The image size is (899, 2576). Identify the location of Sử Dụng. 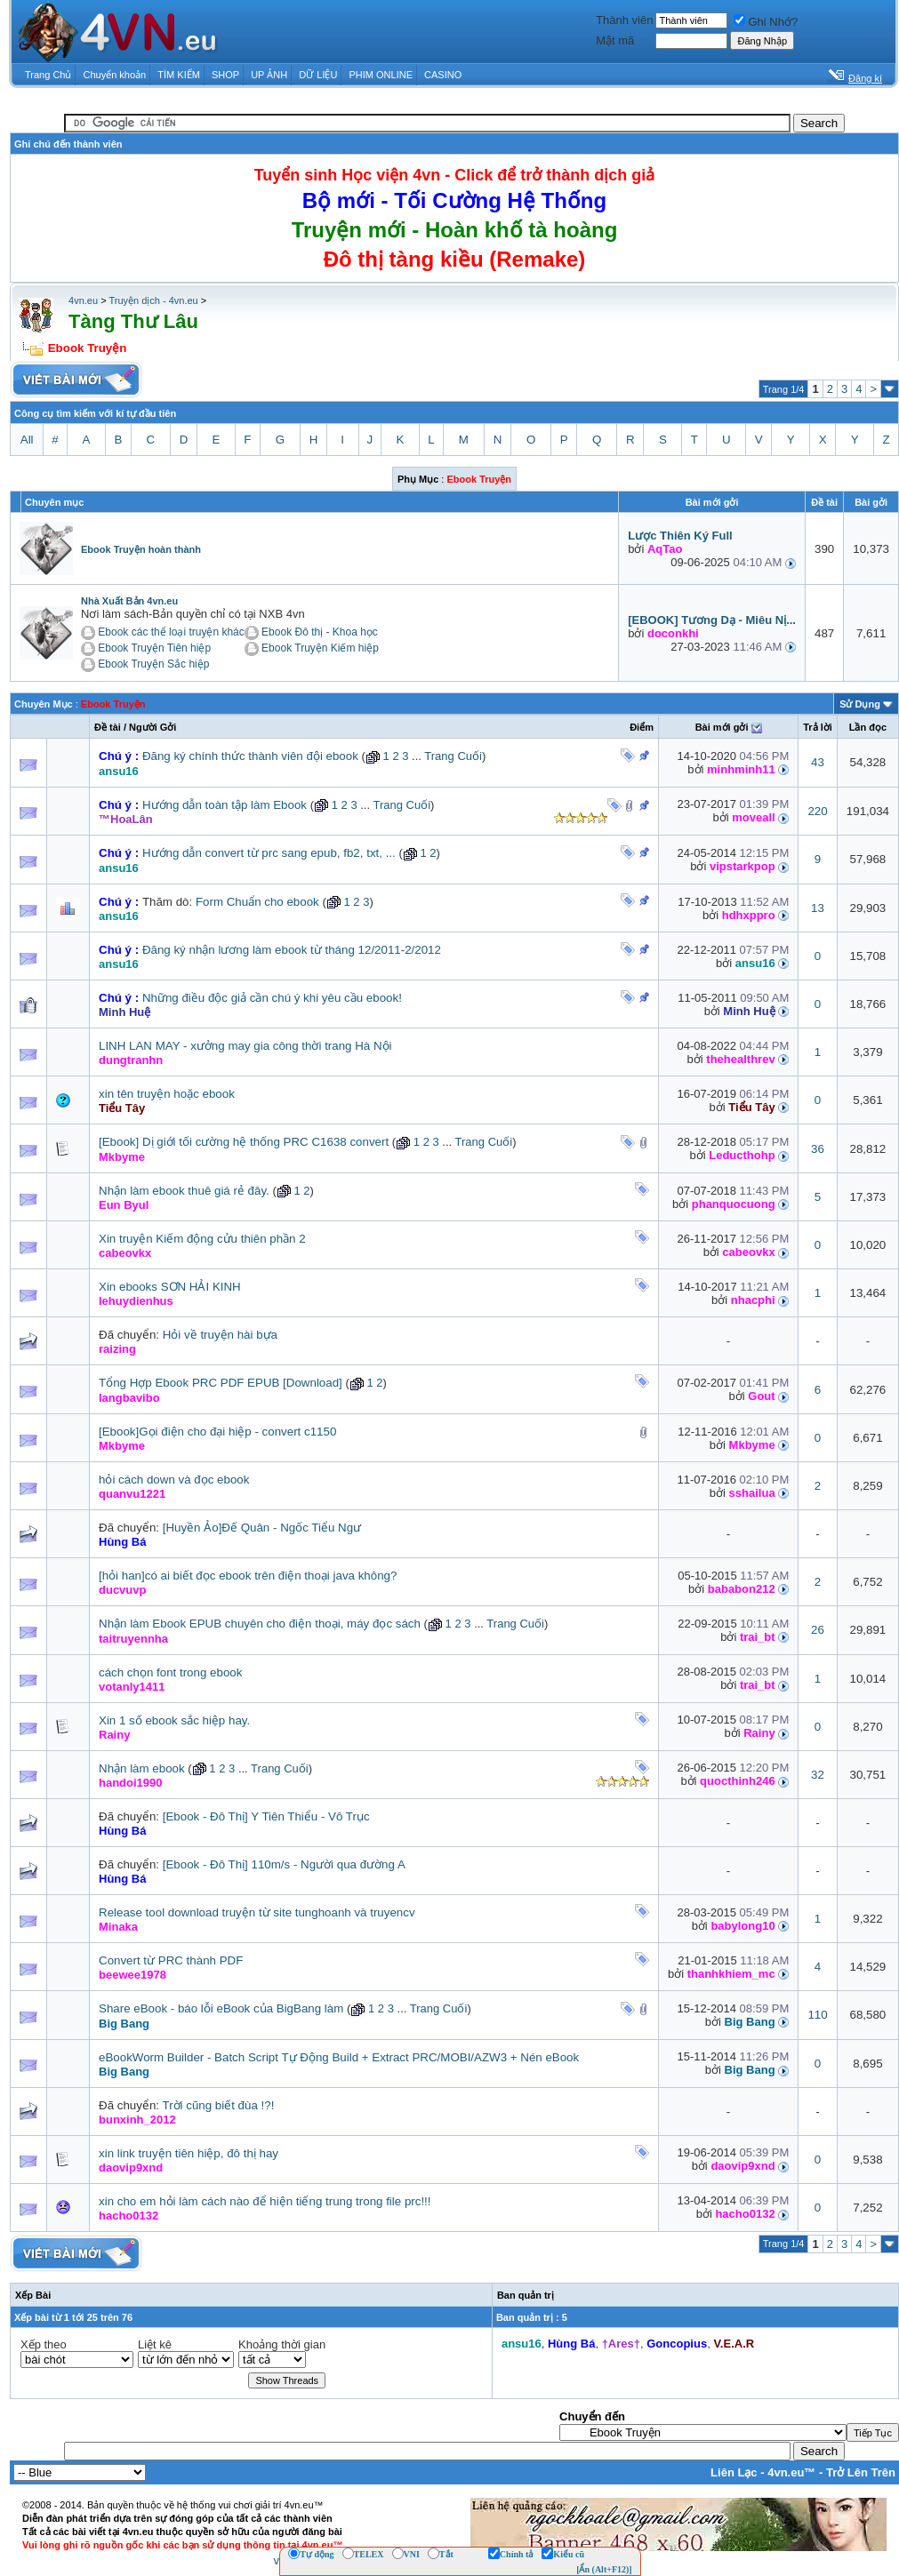
(859, 704).